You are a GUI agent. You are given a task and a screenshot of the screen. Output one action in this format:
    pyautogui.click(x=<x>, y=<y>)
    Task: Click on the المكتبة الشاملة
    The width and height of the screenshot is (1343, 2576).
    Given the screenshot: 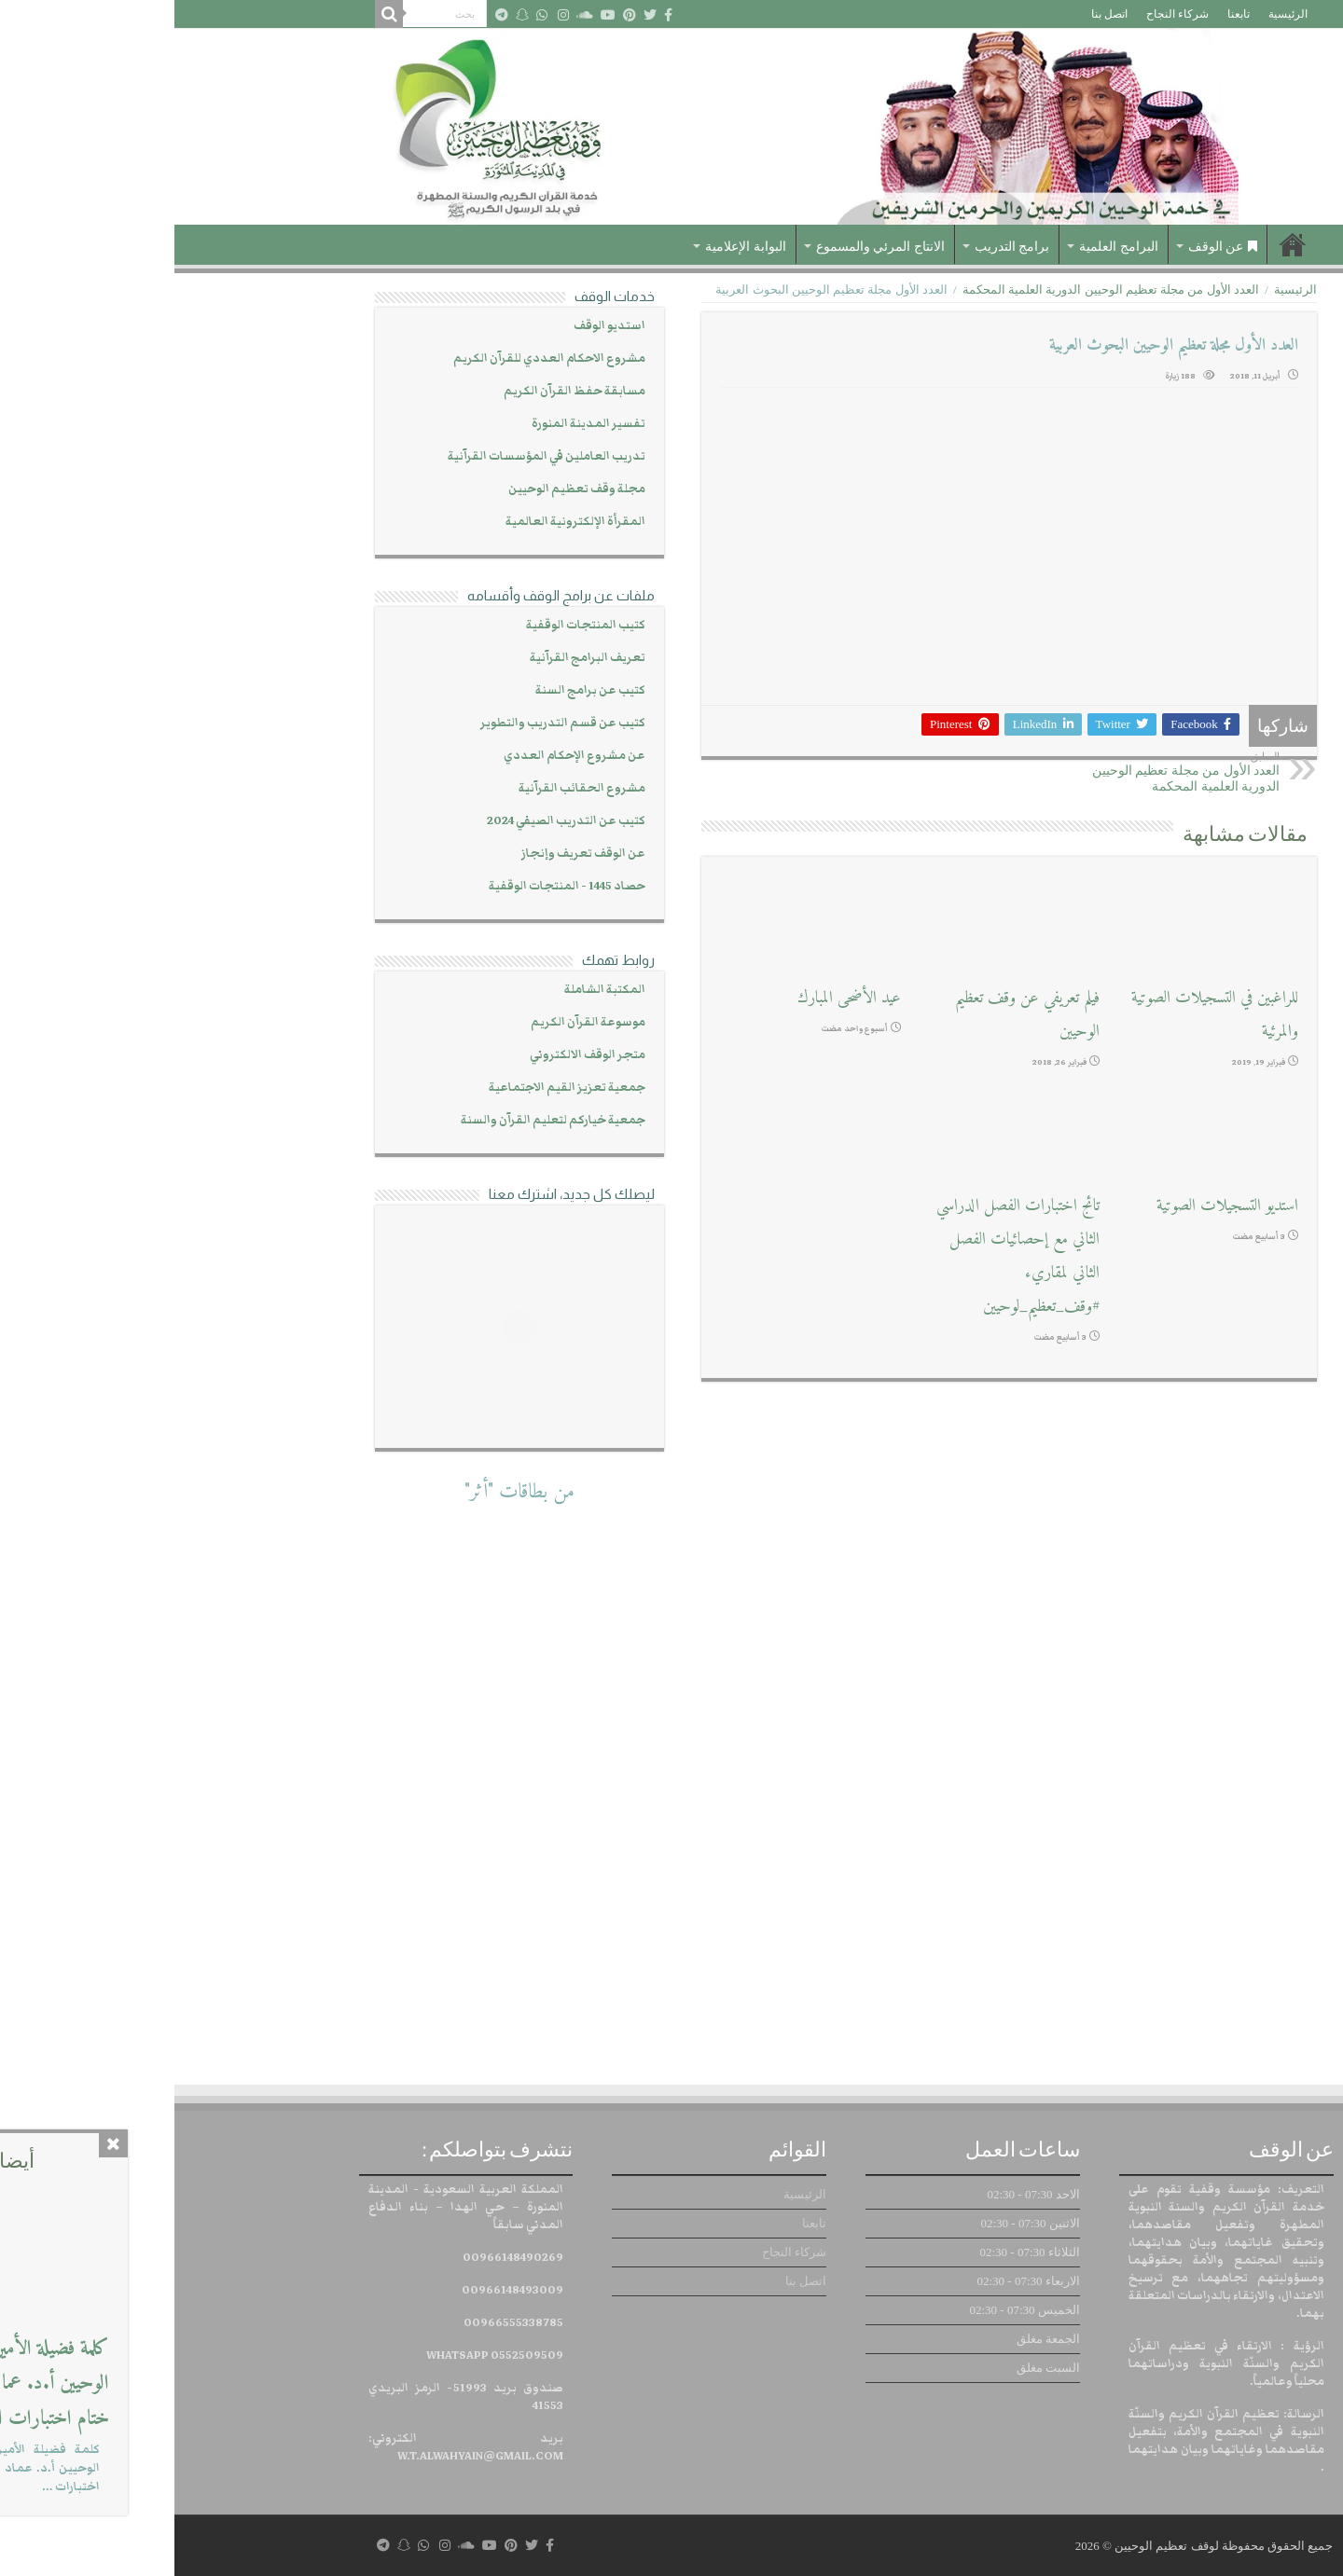 What is the action you would take?
    pyautogui.click(x=430, y=990)
    